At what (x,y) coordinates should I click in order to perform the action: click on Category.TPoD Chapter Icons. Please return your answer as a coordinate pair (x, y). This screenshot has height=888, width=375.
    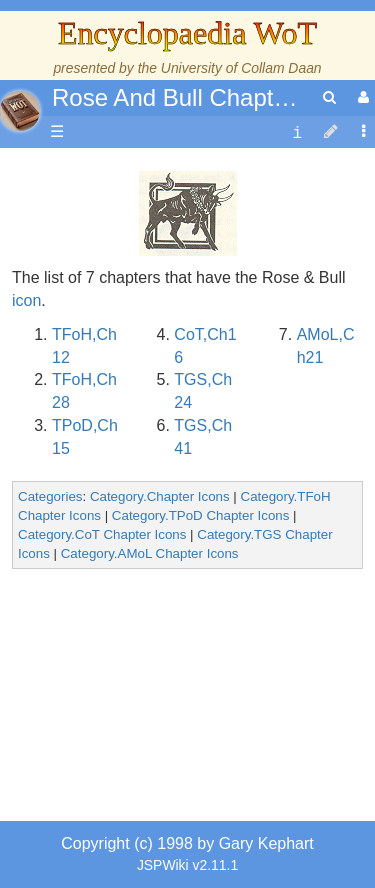
    Looking at the image, I should click on (201, 515).